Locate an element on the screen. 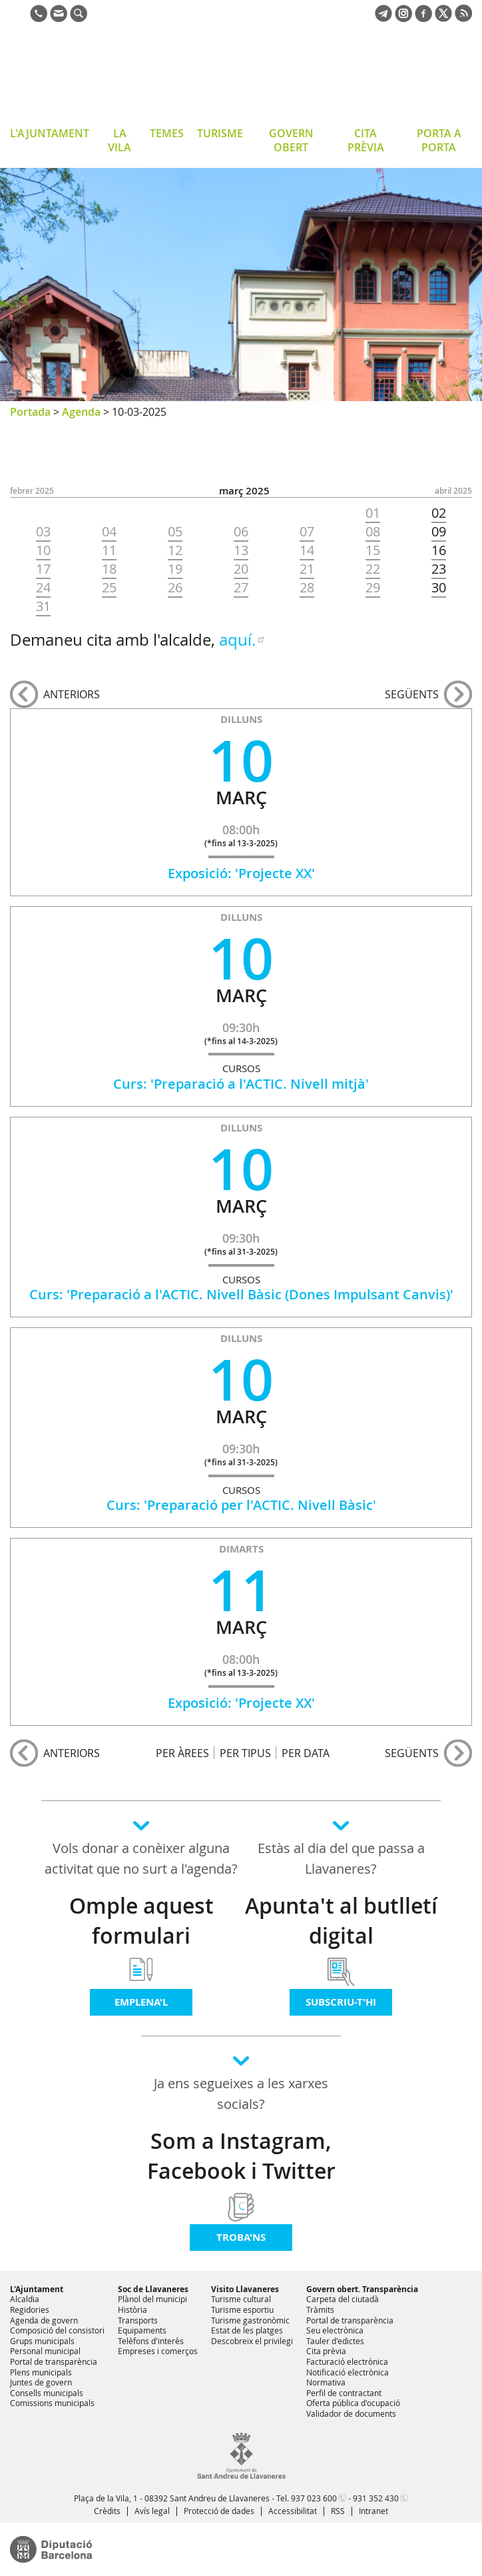 This screenshot has height=2576, width=482. Consells municipals is located at coordinates (46, 2392).